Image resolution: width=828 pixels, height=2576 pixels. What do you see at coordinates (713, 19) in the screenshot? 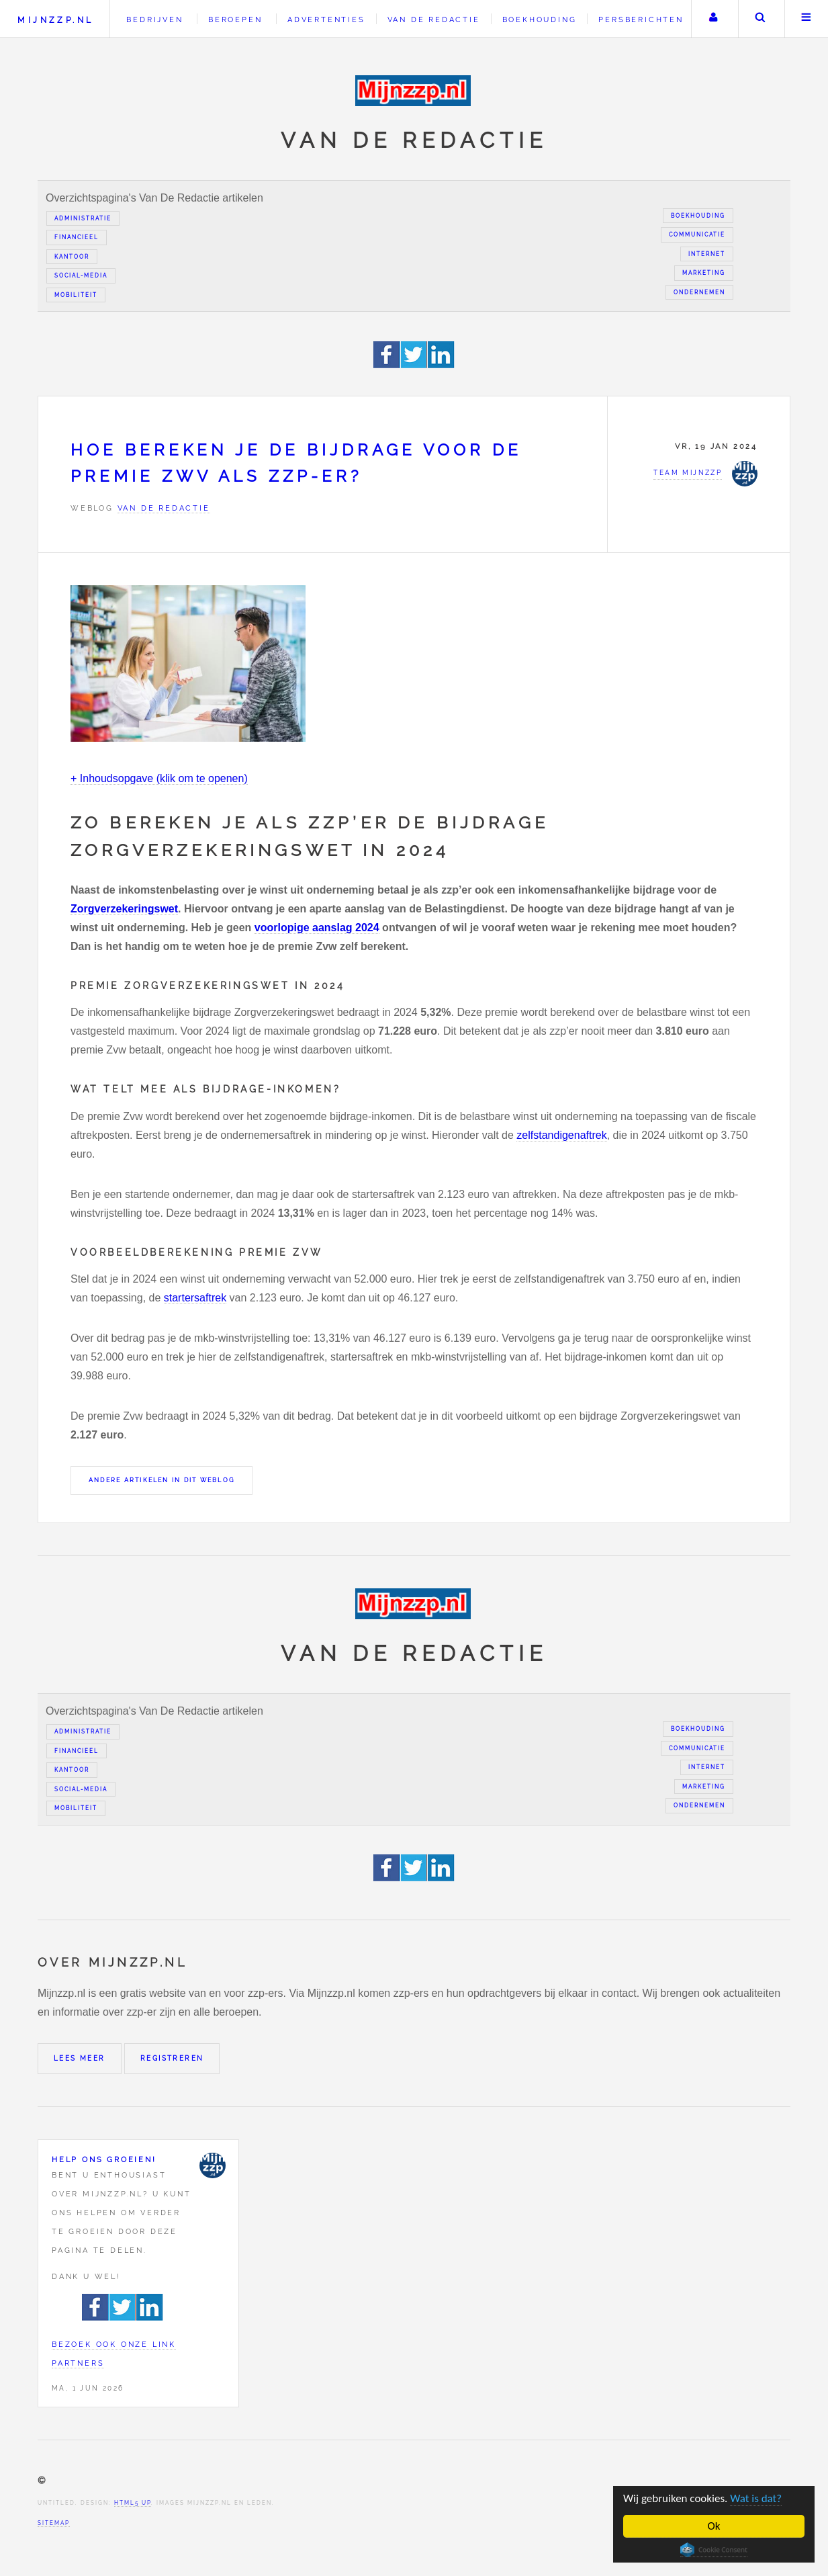
I see `Uw account` at bounding box center [713, 19].